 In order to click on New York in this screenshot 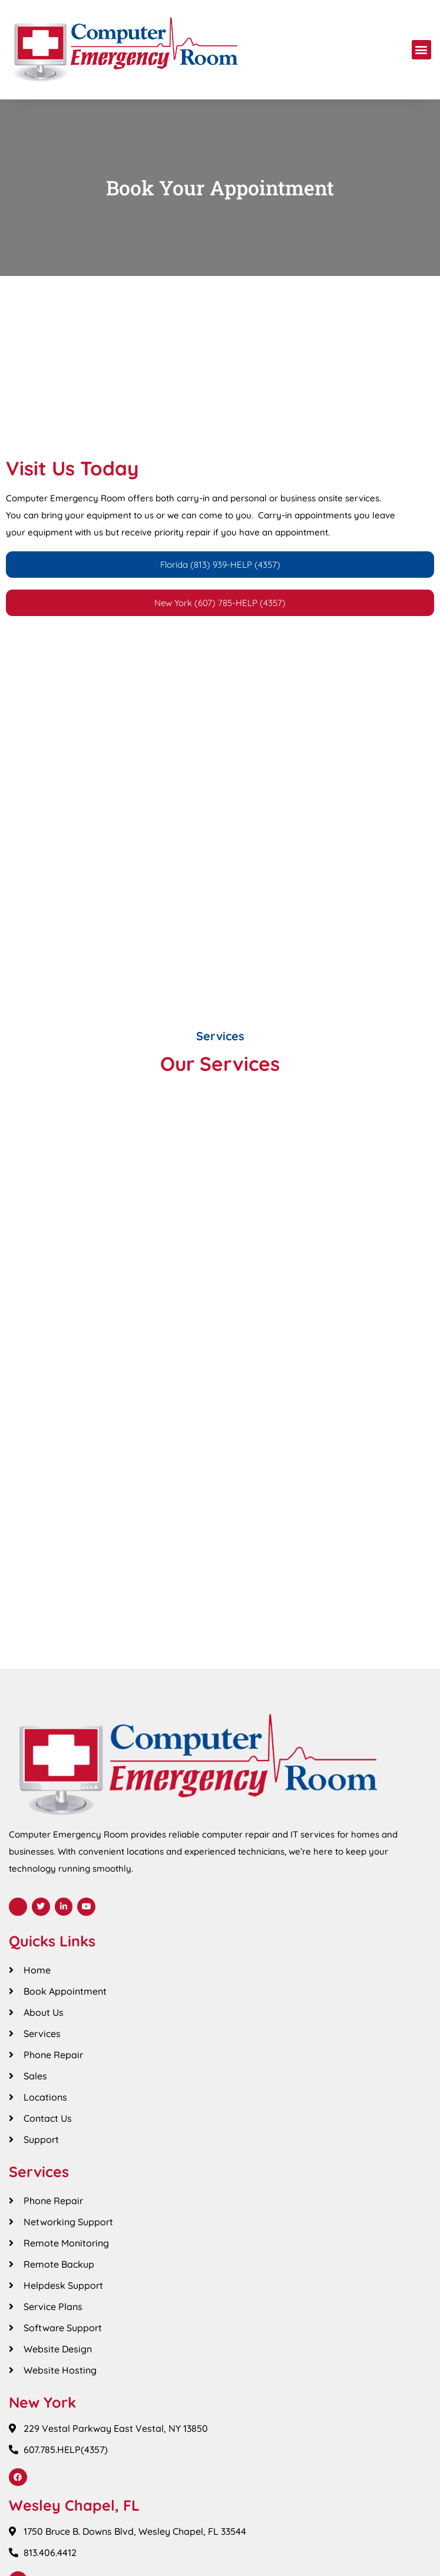, I will do `click(42, 2402)`.